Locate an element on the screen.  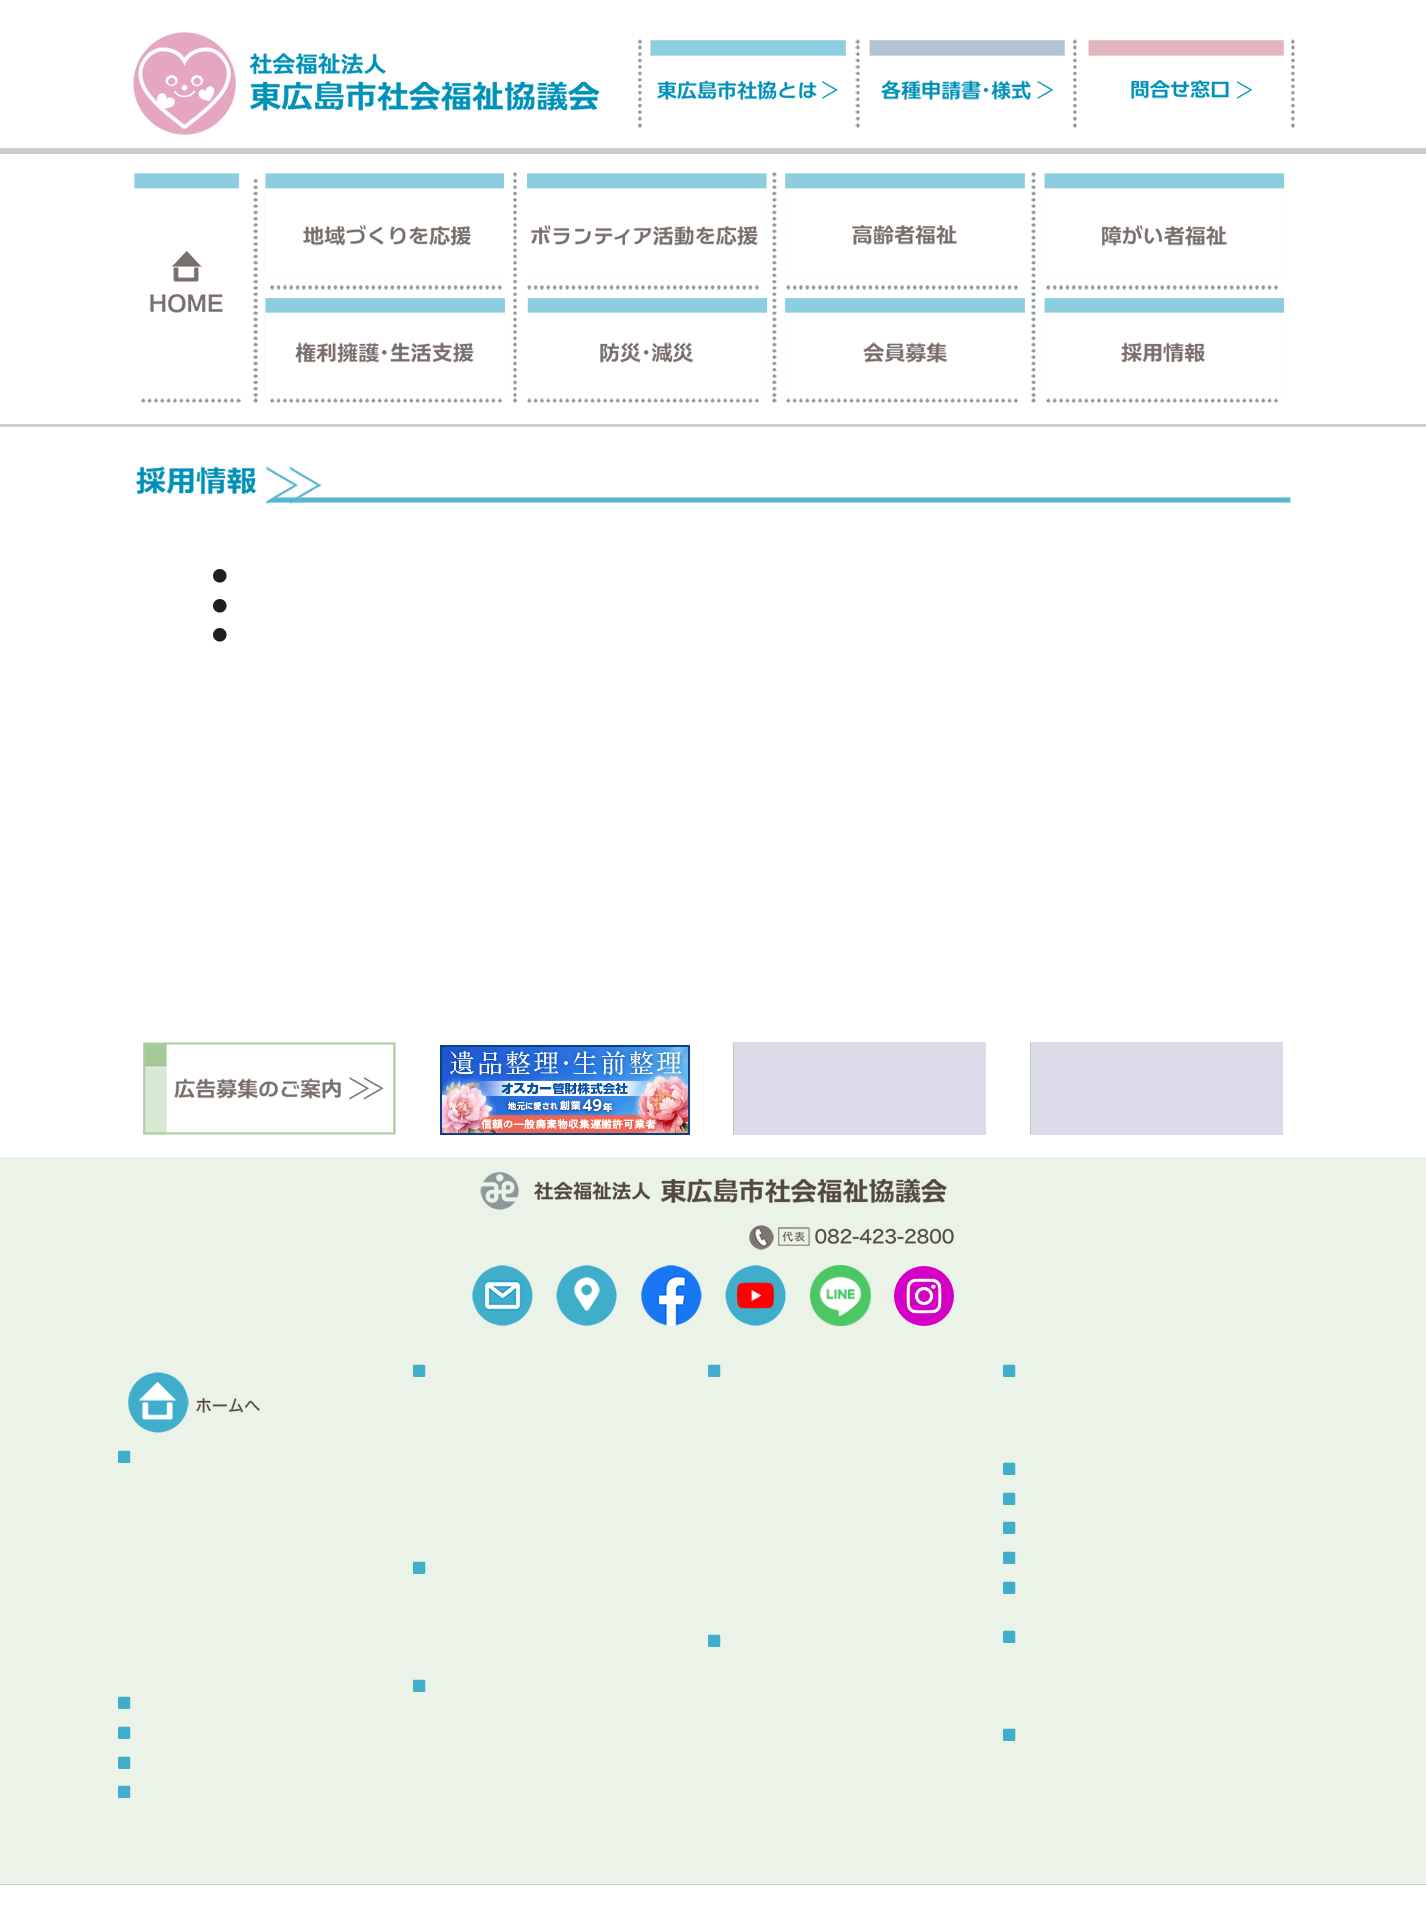
各種申請書・様式 is located at coordinates (190, 1763).